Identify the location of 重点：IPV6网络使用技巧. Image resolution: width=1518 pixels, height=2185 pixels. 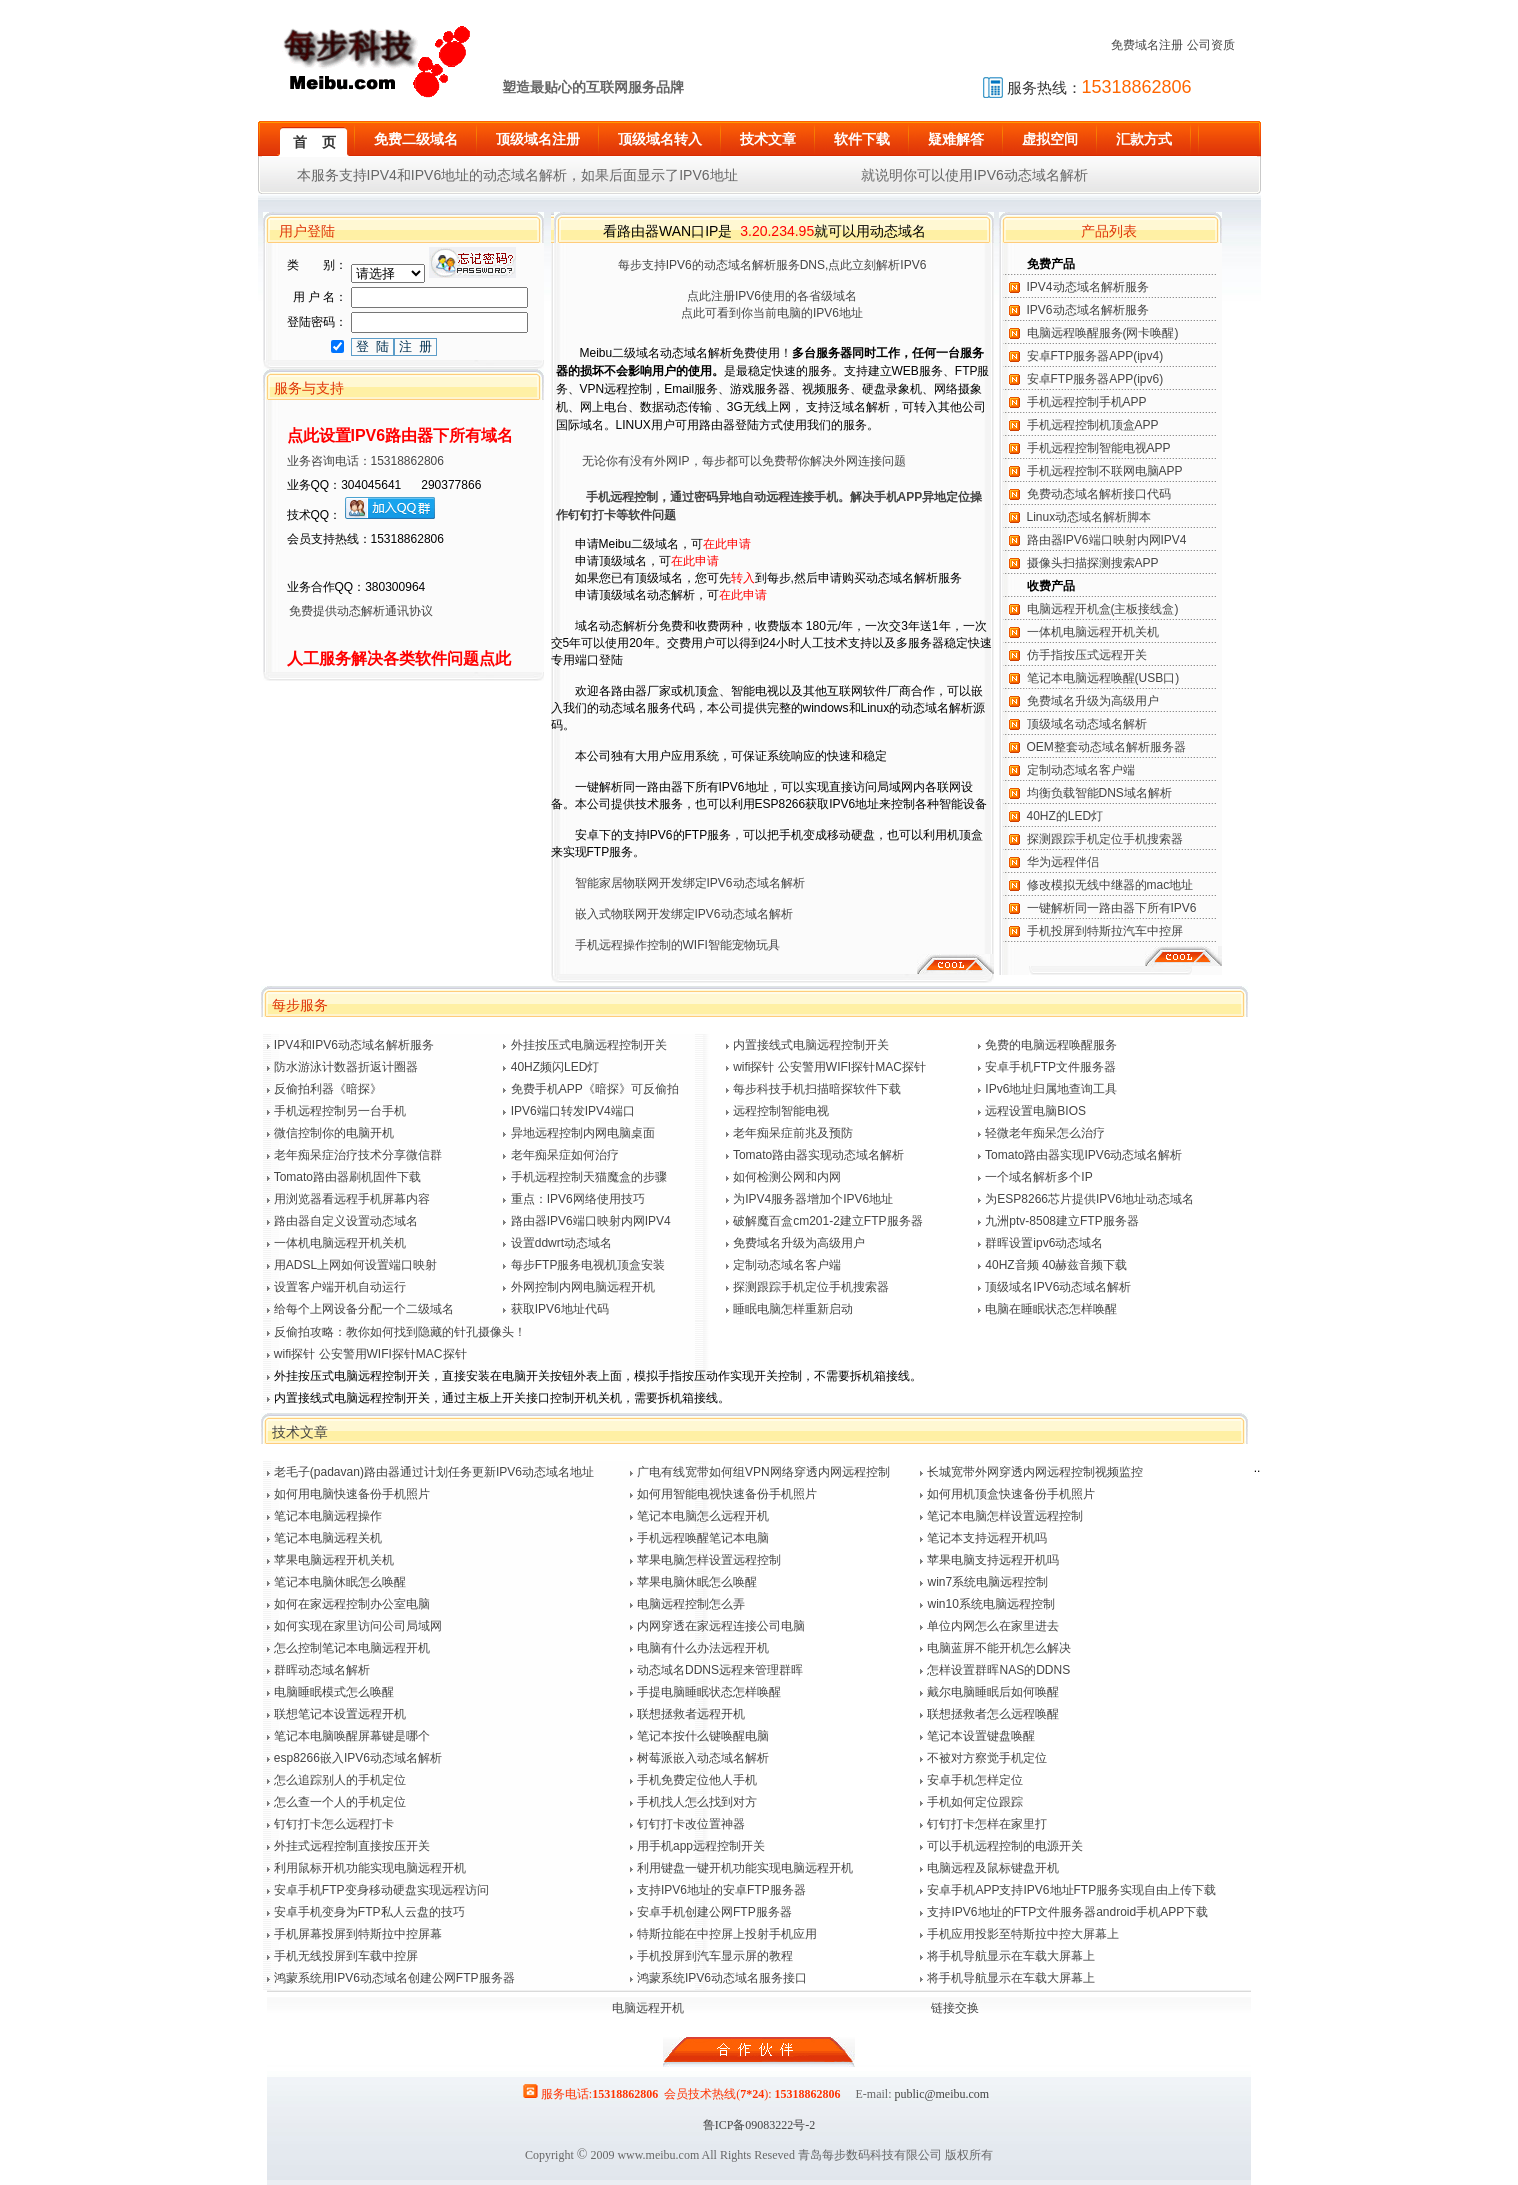
(578, 1199).